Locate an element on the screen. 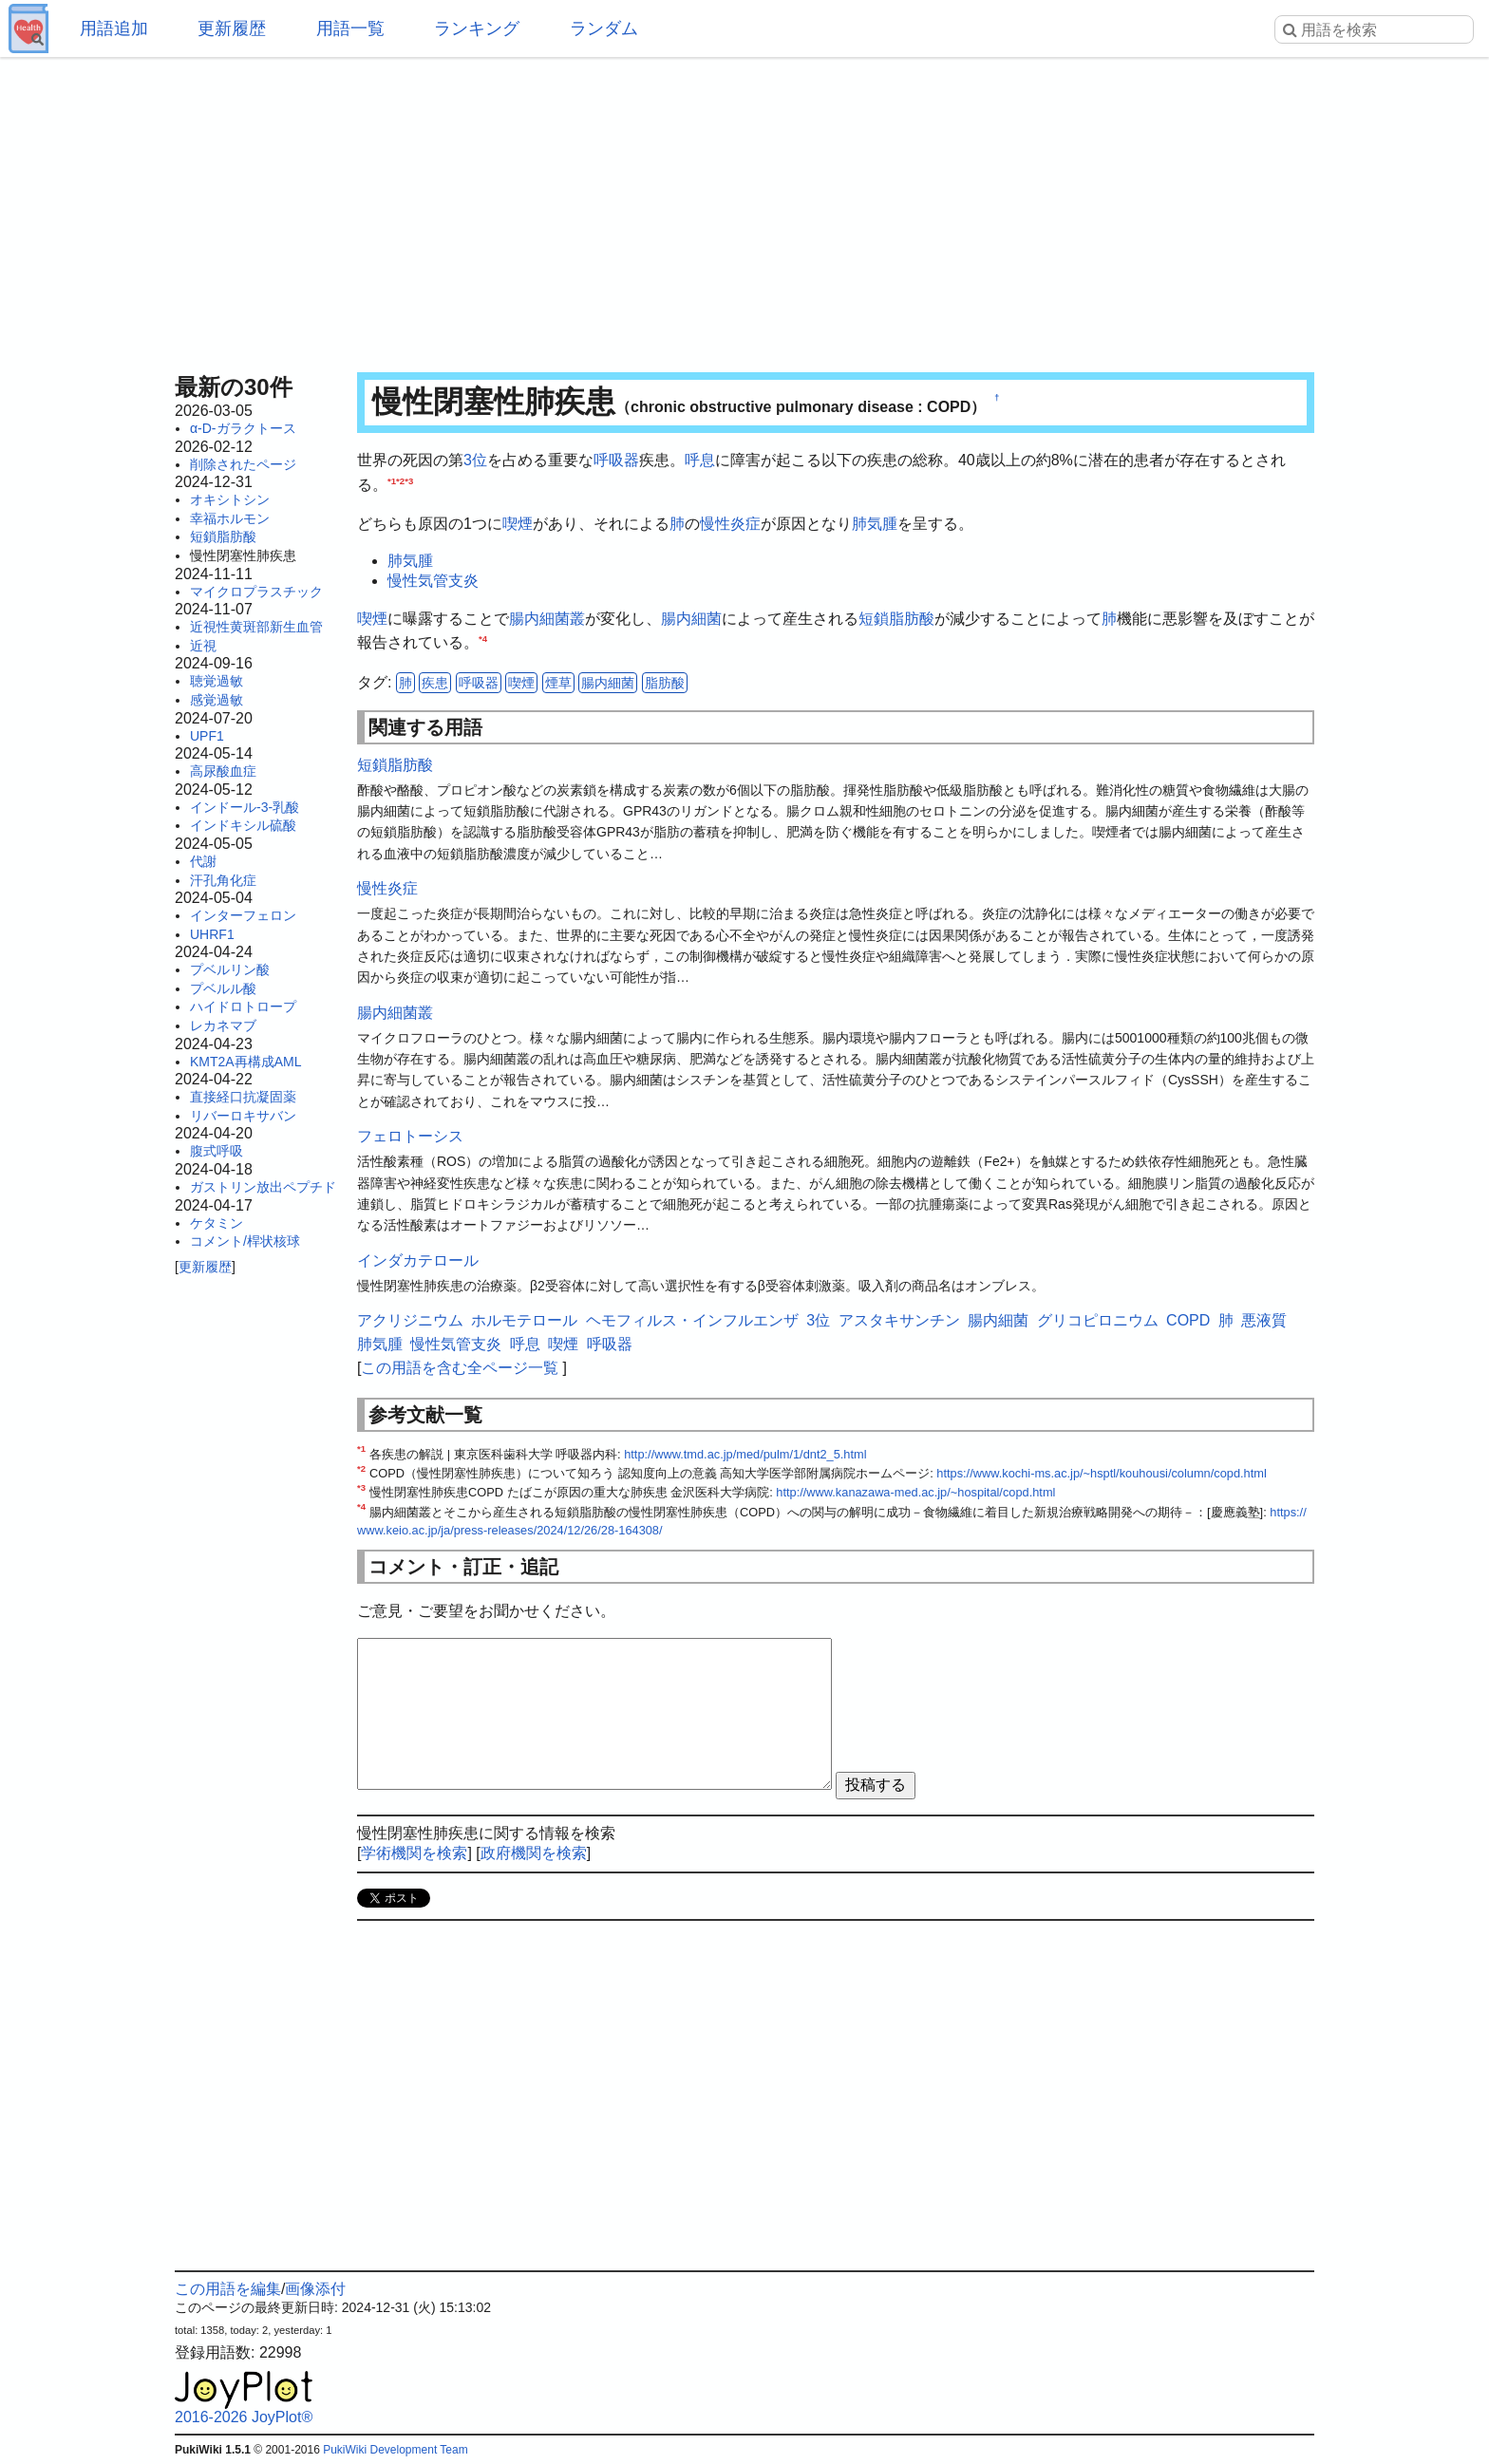 Image resolution: width=1489 pixels, height=2464 pixels. 疾患 is located at coordinates (435, 682).